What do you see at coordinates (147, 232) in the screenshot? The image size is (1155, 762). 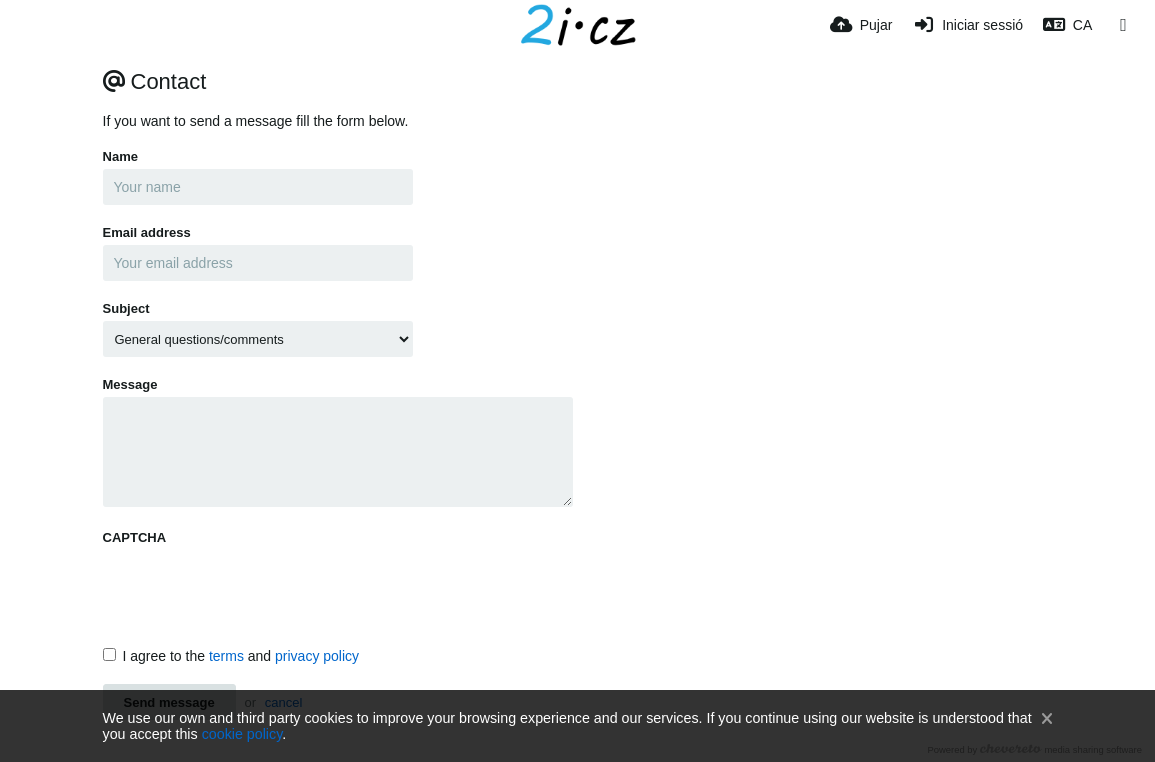 I see `Email address` at bounding box center [147, 232].